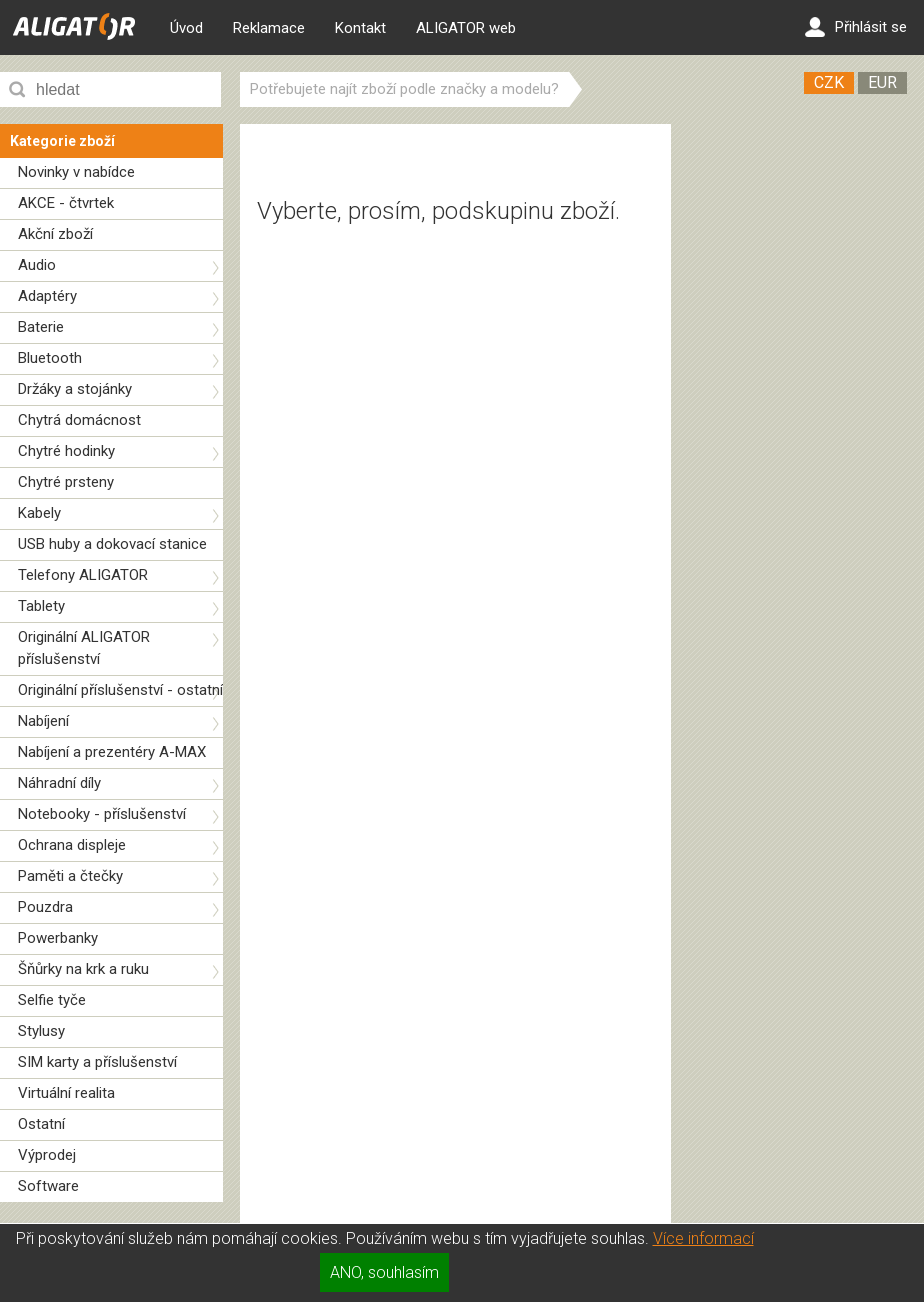 Image resolution: width=924 pixels, height=1302 pixels. Describe the element at coordinates (50, 358) in the screenshot. I see `Bluetooth` at that location.